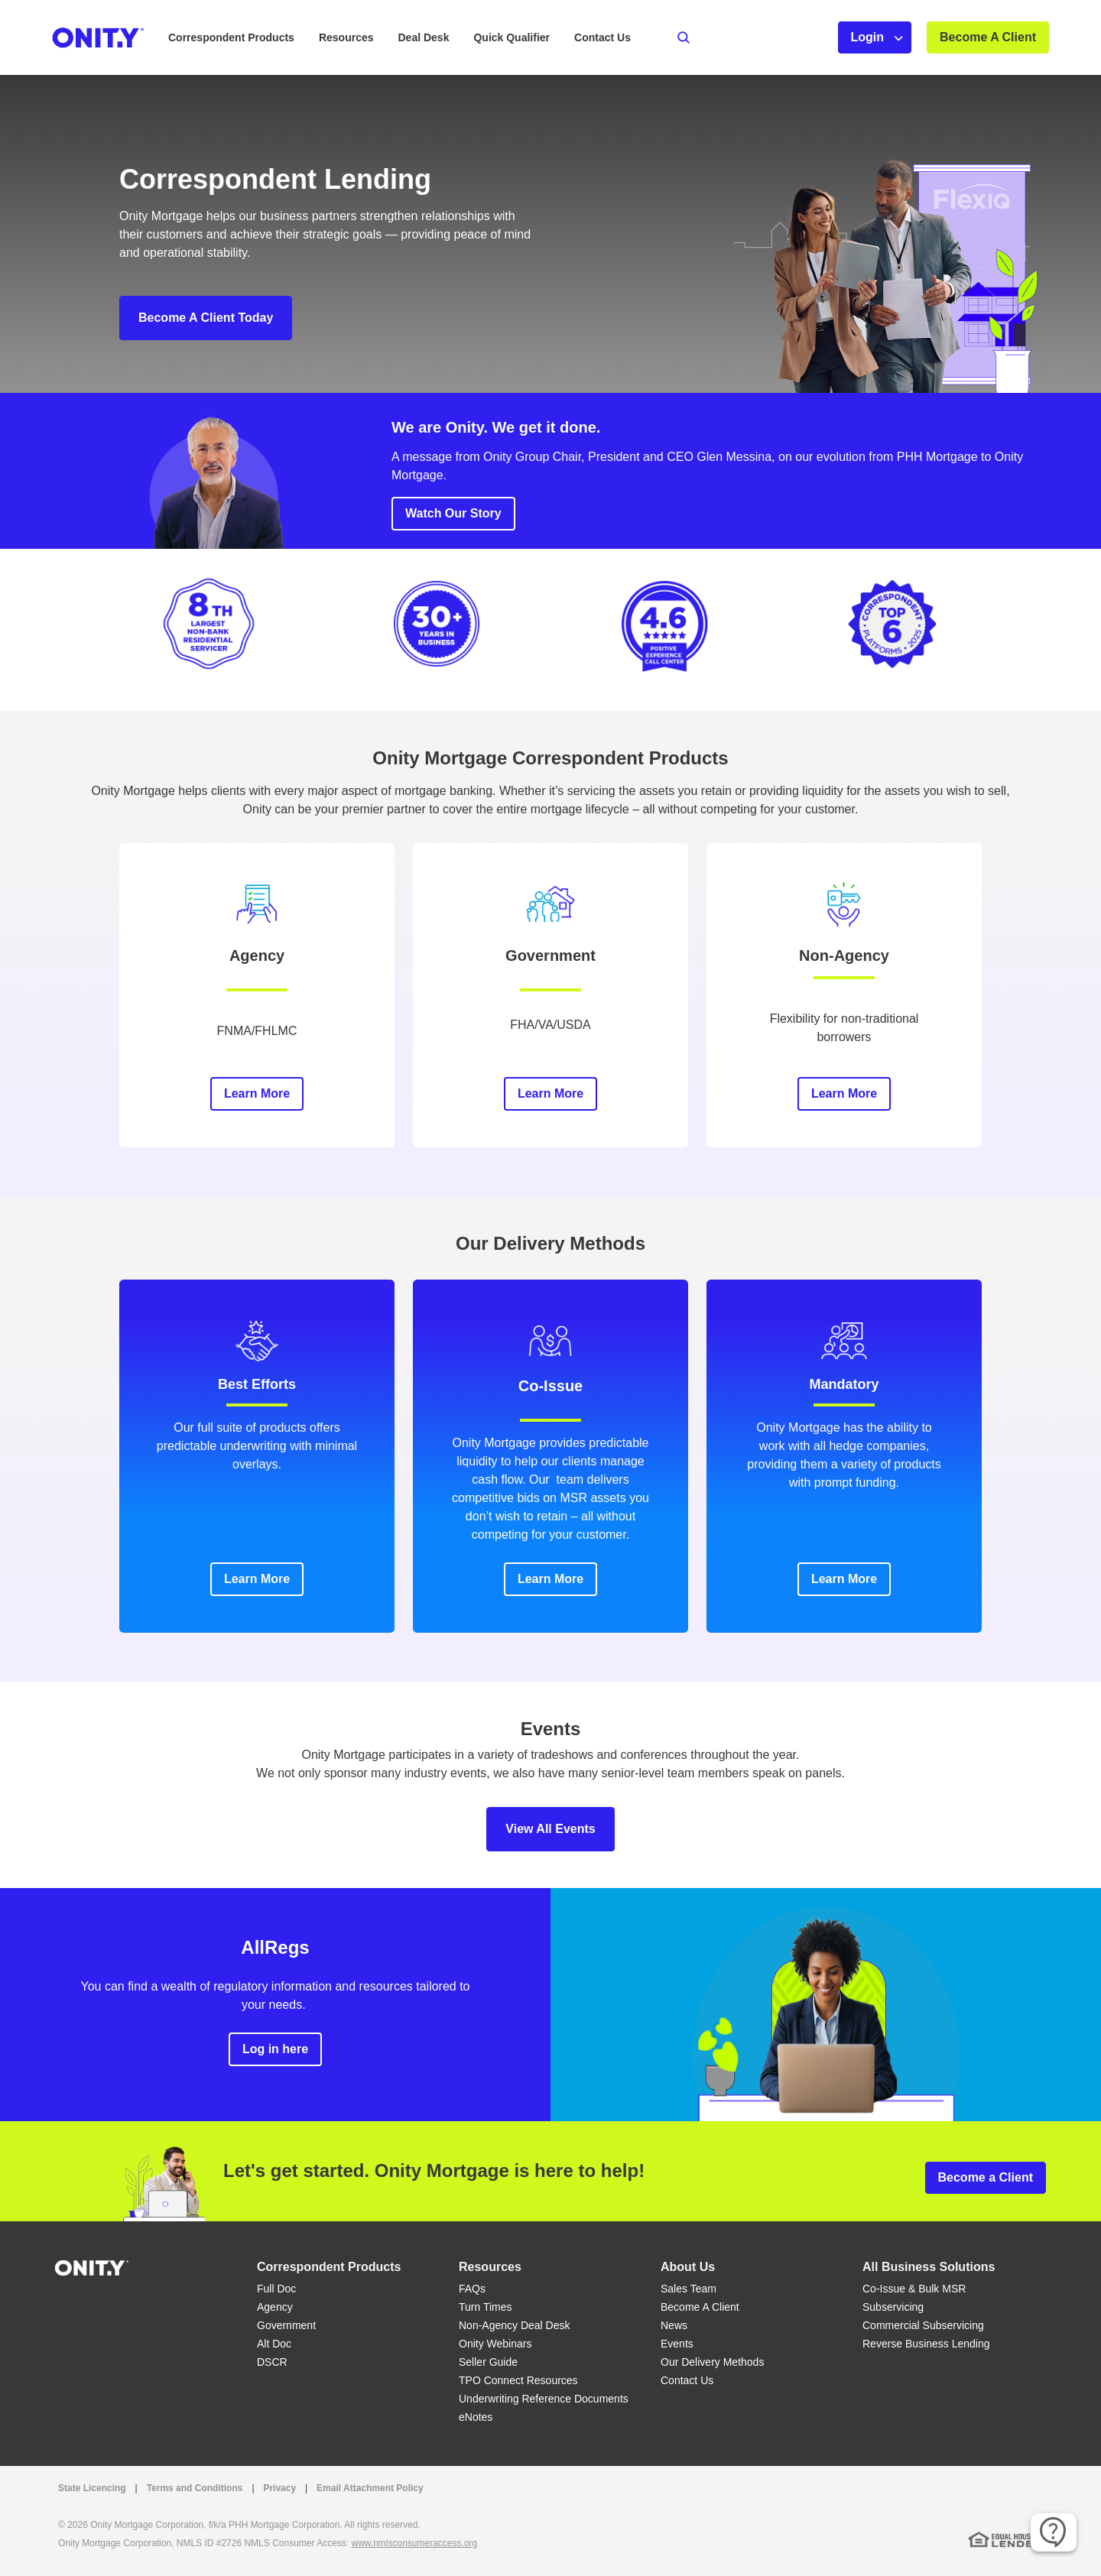 Image resolution: width=1101 pixels, height=2576 pixels. I want to click on Events [Events link], so click(677, 2344).